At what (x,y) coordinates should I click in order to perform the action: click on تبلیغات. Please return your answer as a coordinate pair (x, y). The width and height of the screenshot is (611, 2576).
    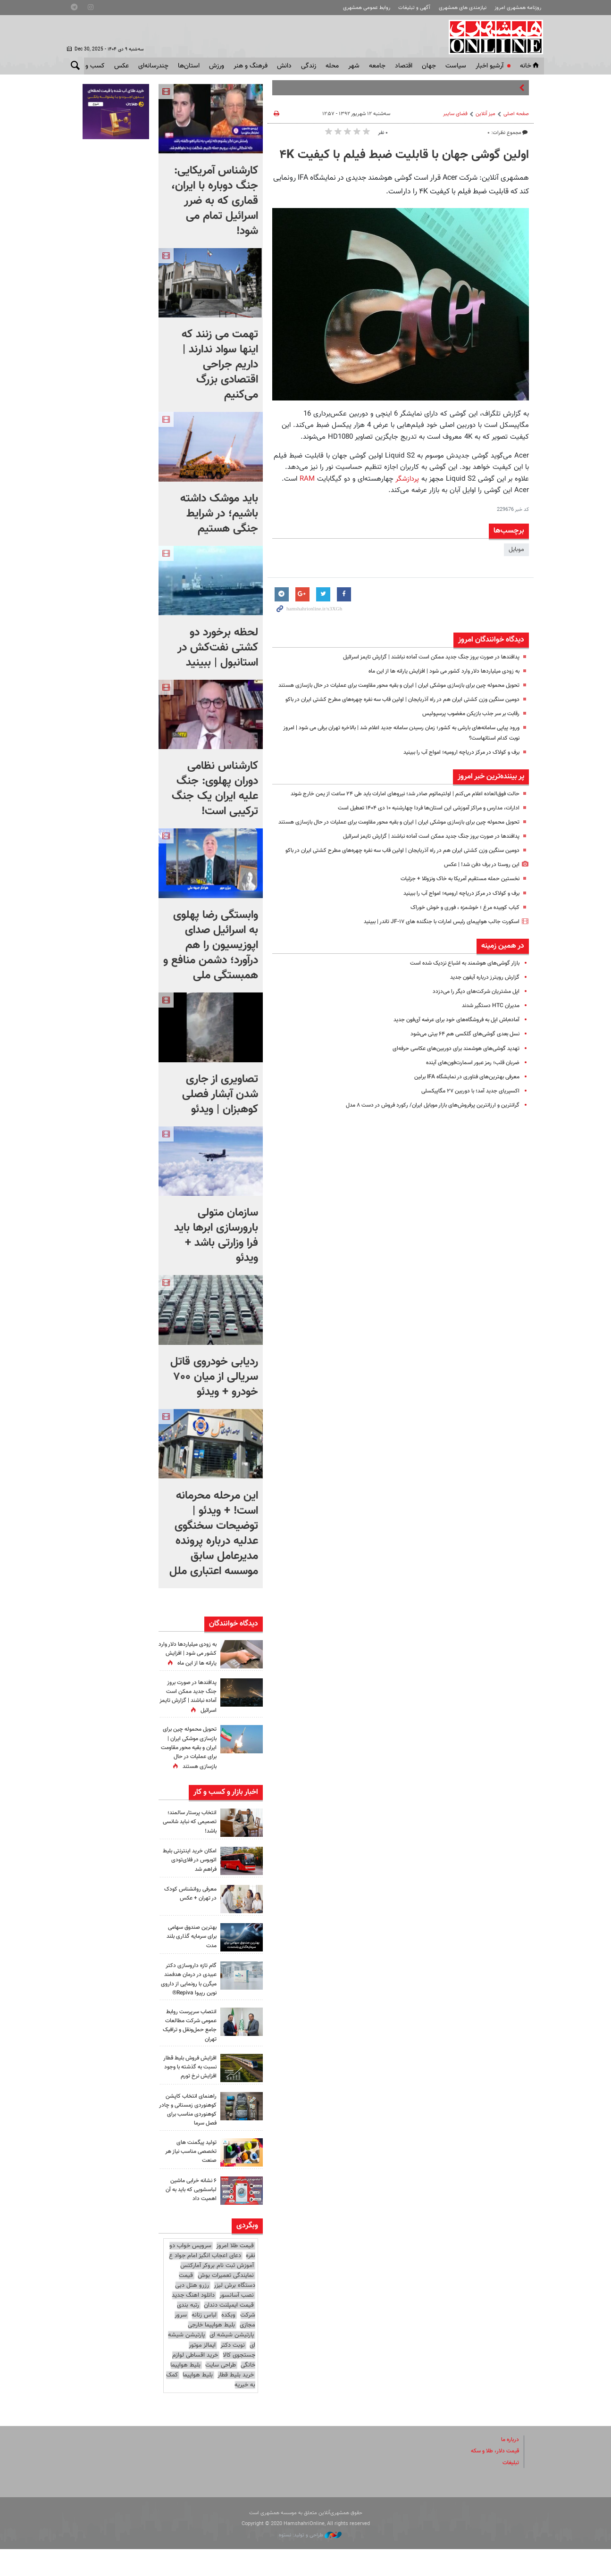
    Looking at the image, I should click on (510, 2489).